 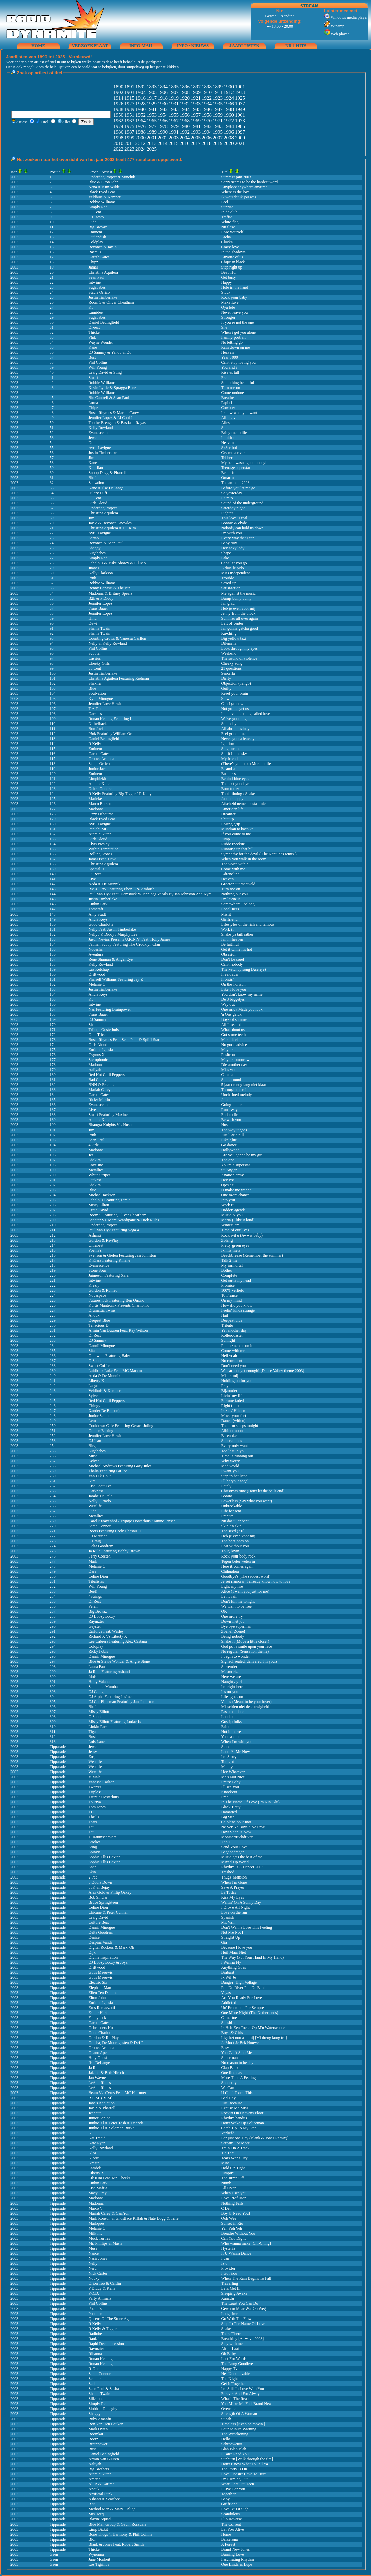 What do you see at coordinates (101, 1496) in the screenshot?
I see `Jarabe De Palo` at bounding box center [101, 1496].